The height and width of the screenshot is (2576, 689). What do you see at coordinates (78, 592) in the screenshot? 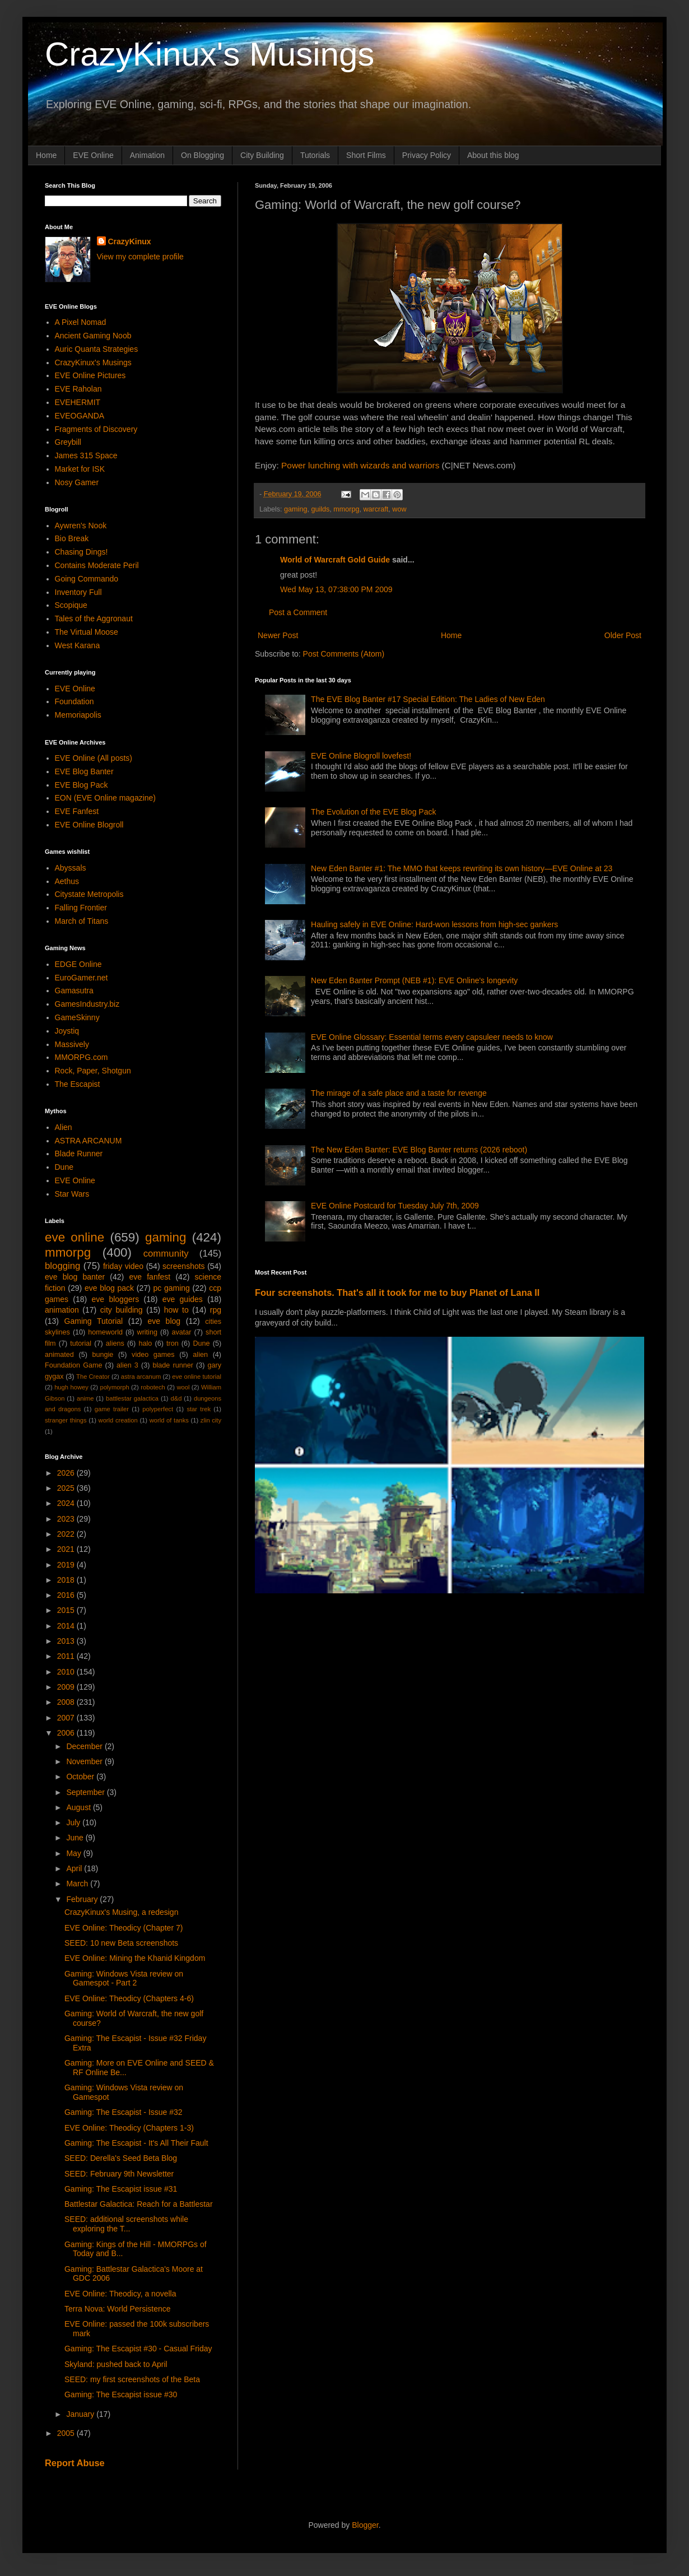
I see `Inventory Full` at bounding box center [78, 592].